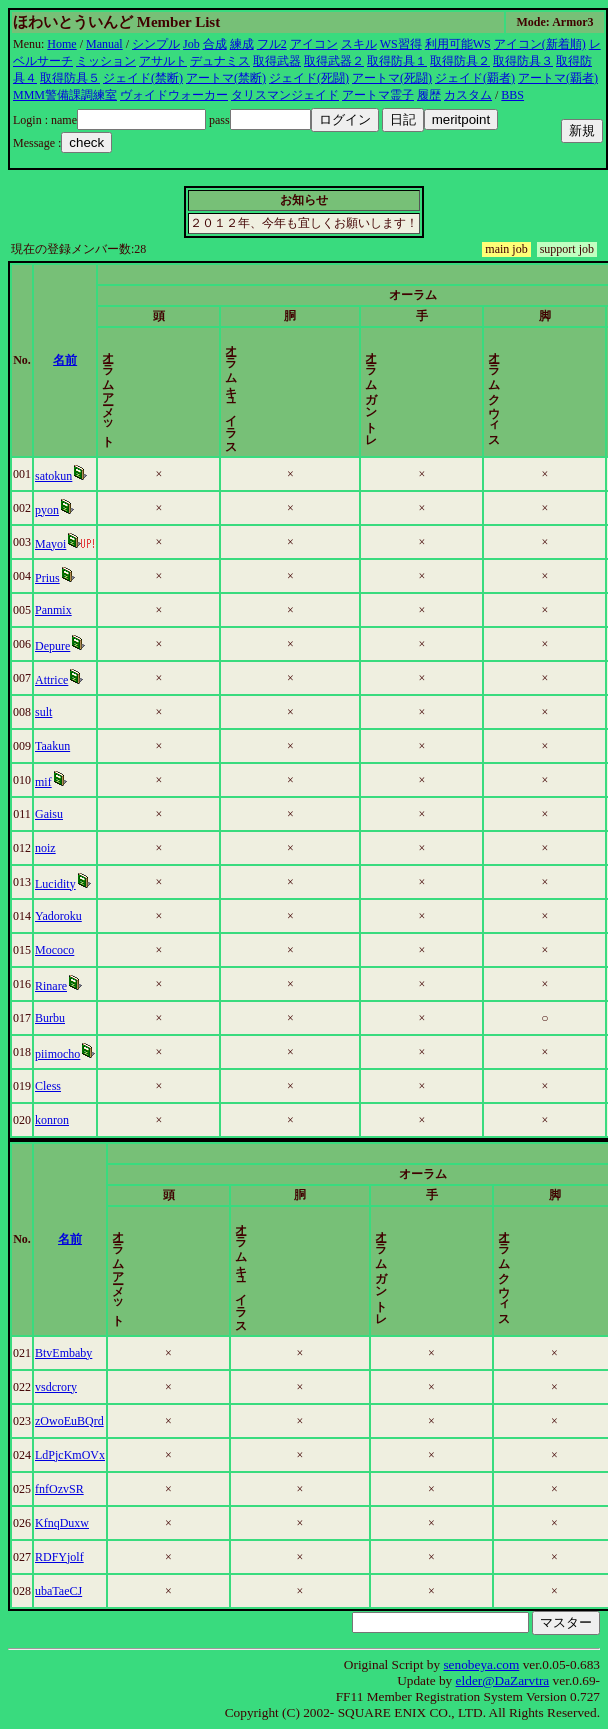  What do you see at coordinates (392, 78) in the screenshot?
I see `アートマ(死闘)` at bounding box center [392, 78].